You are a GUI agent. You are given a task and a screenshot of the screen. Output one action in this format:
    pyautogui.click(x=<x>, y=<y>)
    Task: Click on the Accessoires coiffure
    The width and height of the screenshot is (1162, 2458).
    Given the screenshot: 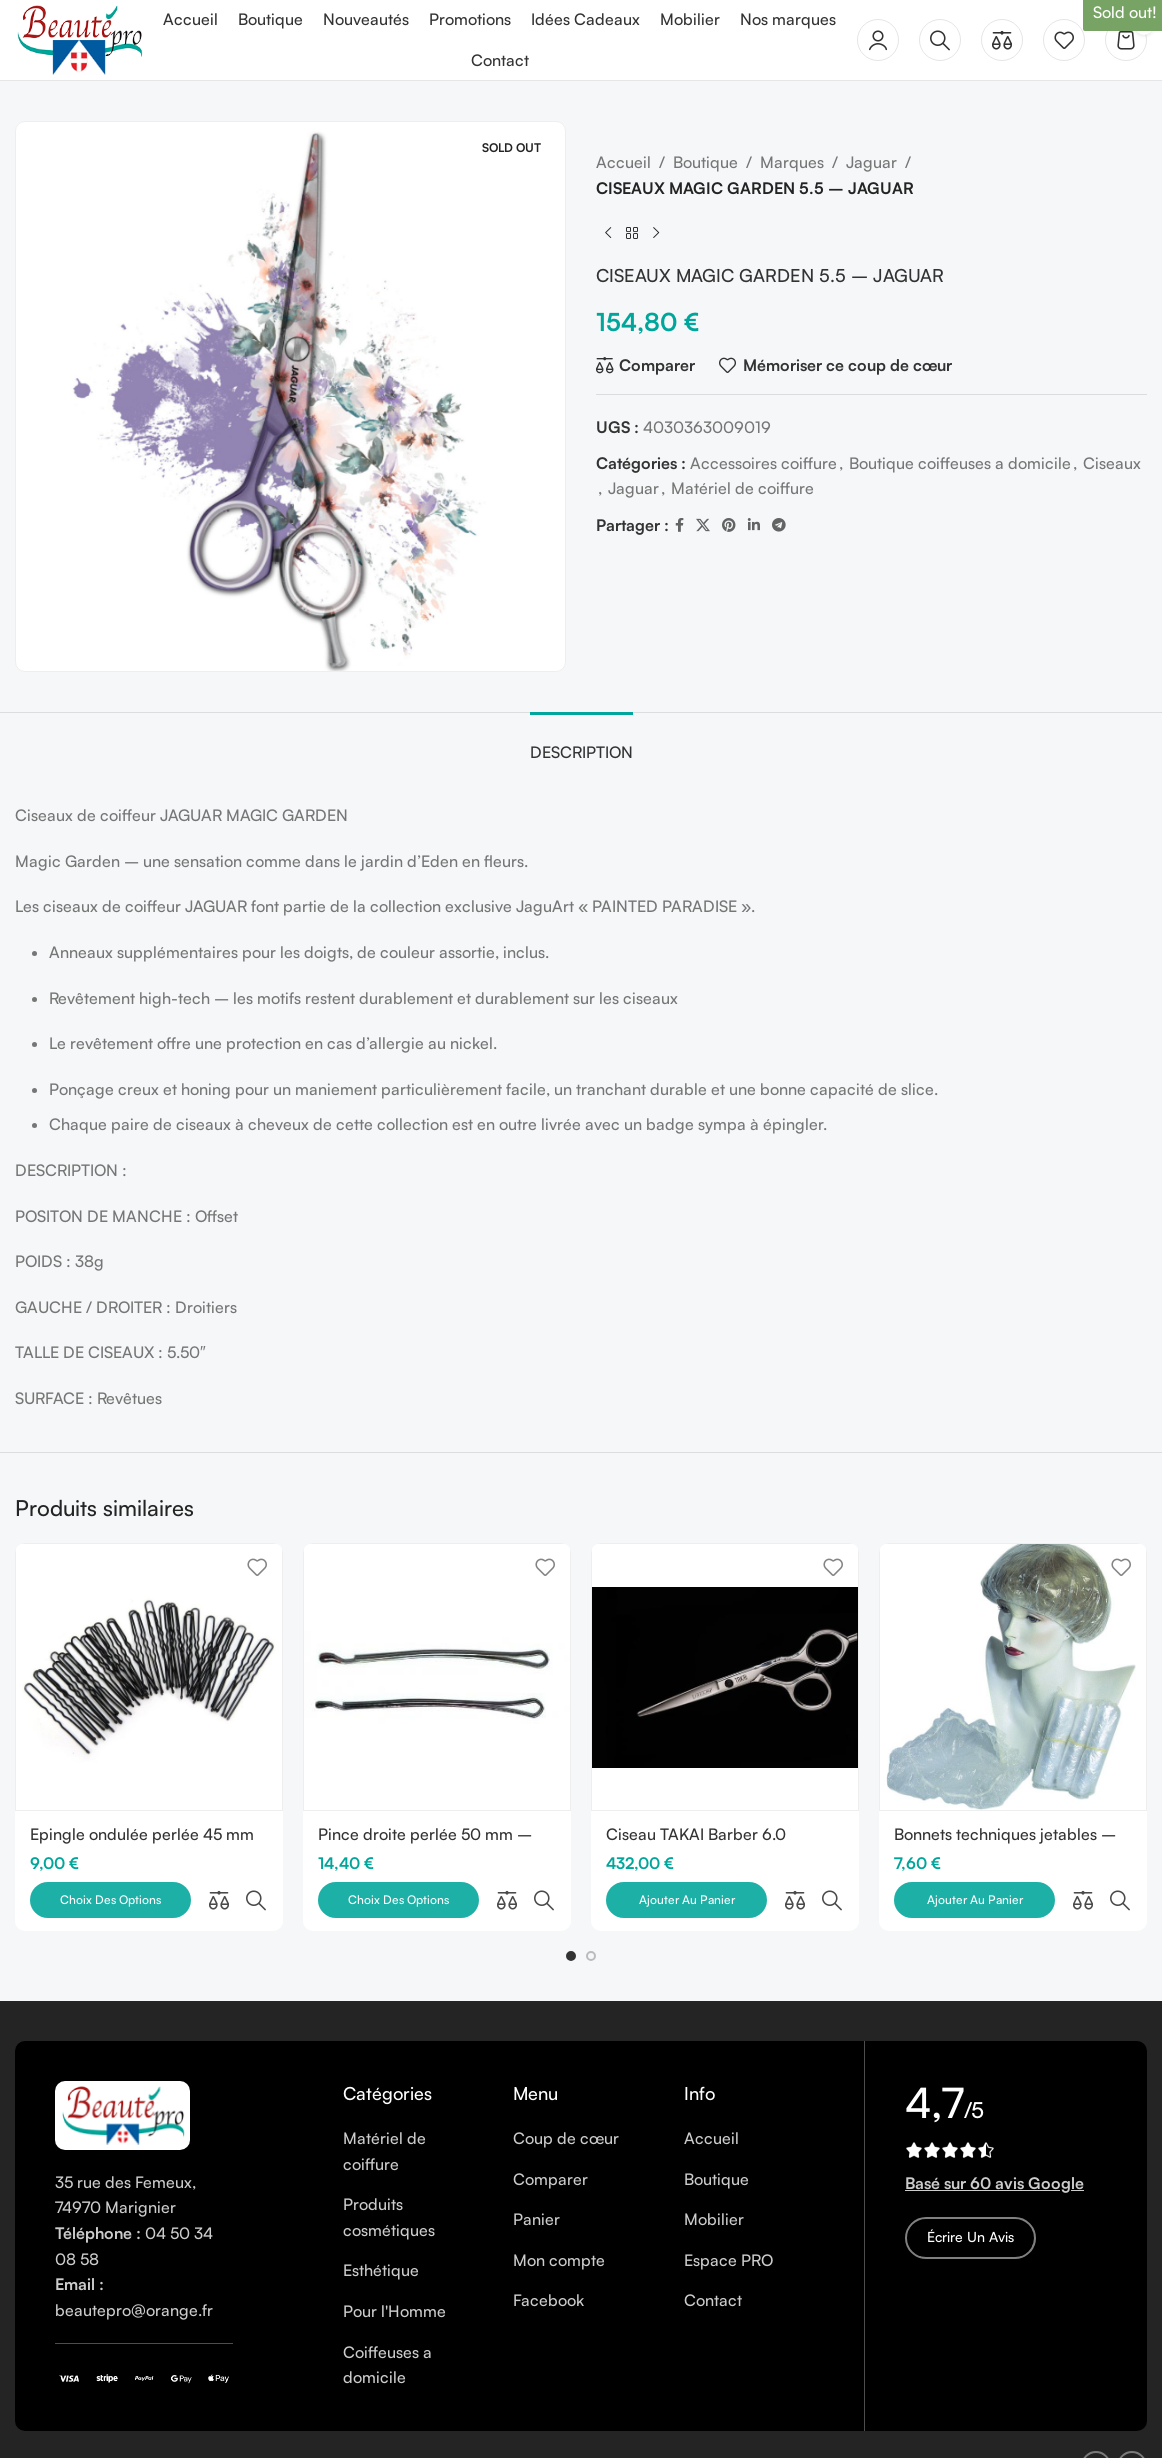 What is the action you would take?
    pyautogui.click(x=763, y=463)
    